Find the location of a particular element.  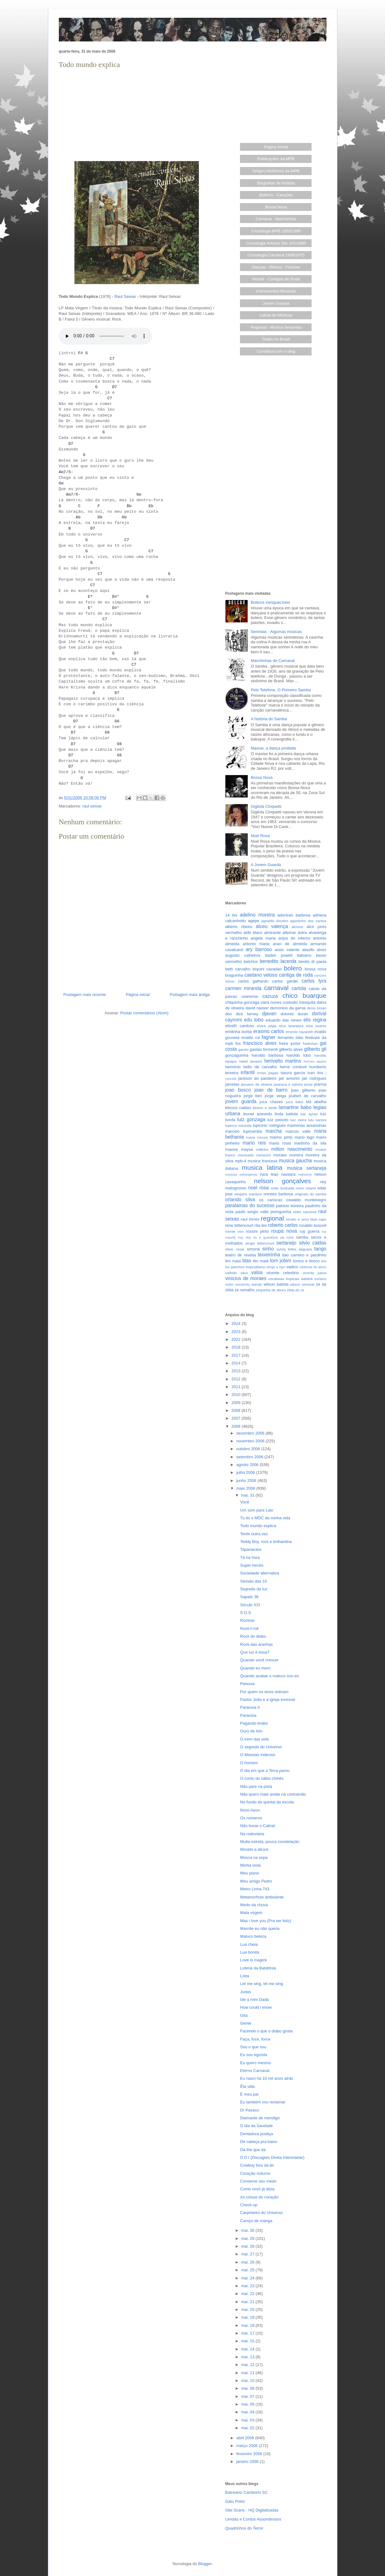

paralamas do sucesso is located at coordinates (250, 1205).